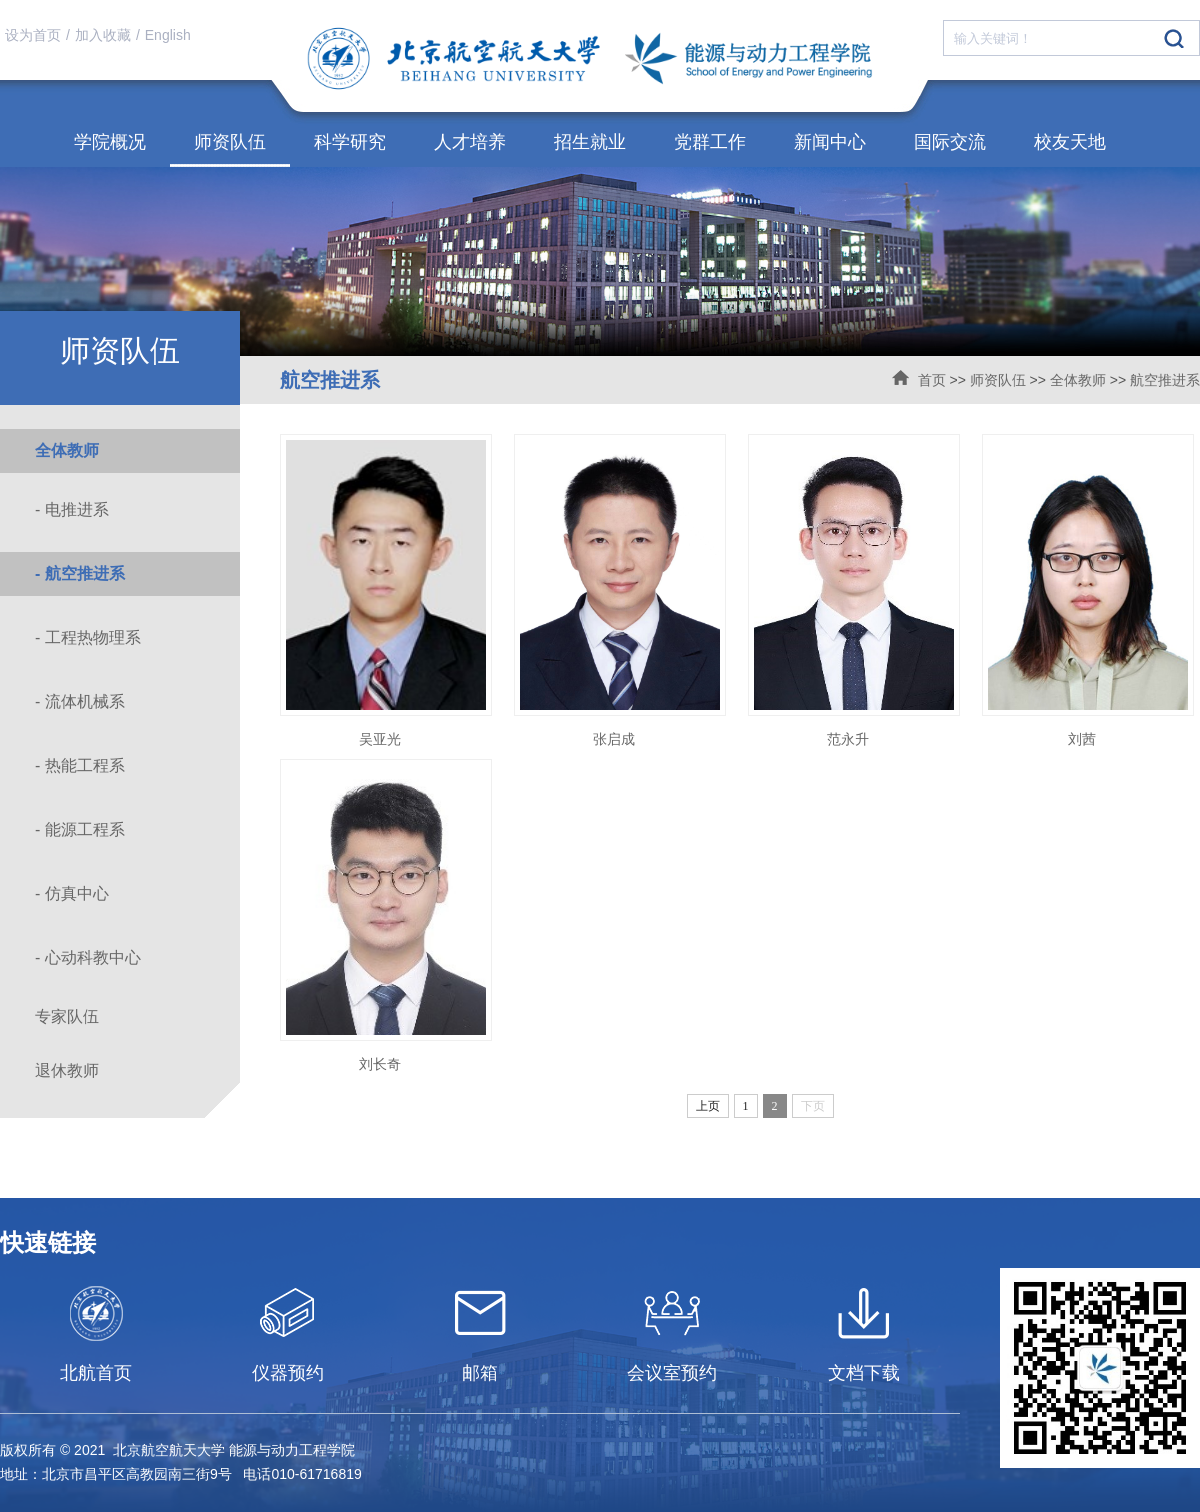 This screenshot has width=1200, height=1512. Describe the element at coordinates (168, 35) in the screenshot. I see `English` at that location.